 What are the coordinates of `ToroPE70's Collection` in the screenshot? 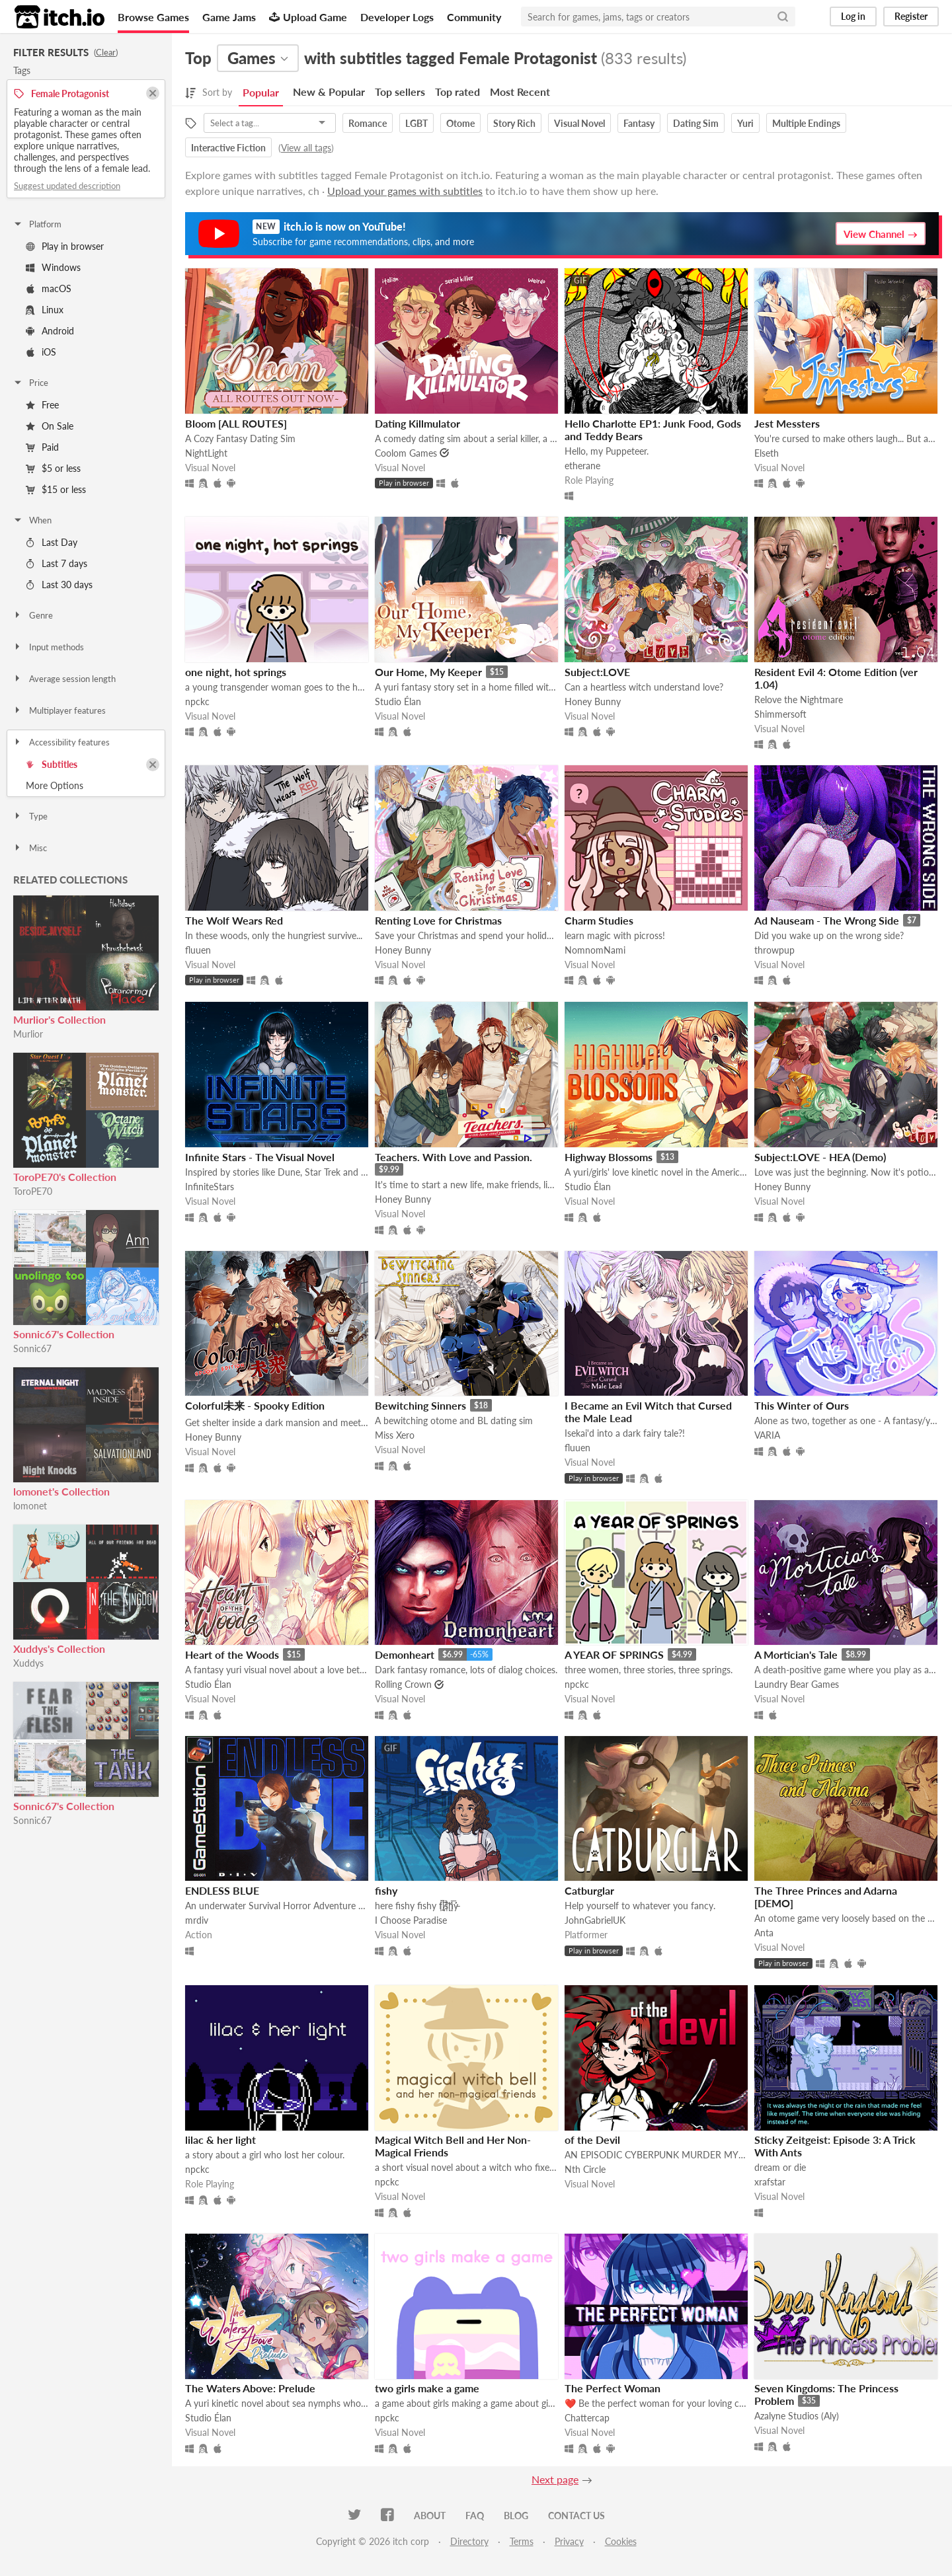 It's located at (64, 1176).